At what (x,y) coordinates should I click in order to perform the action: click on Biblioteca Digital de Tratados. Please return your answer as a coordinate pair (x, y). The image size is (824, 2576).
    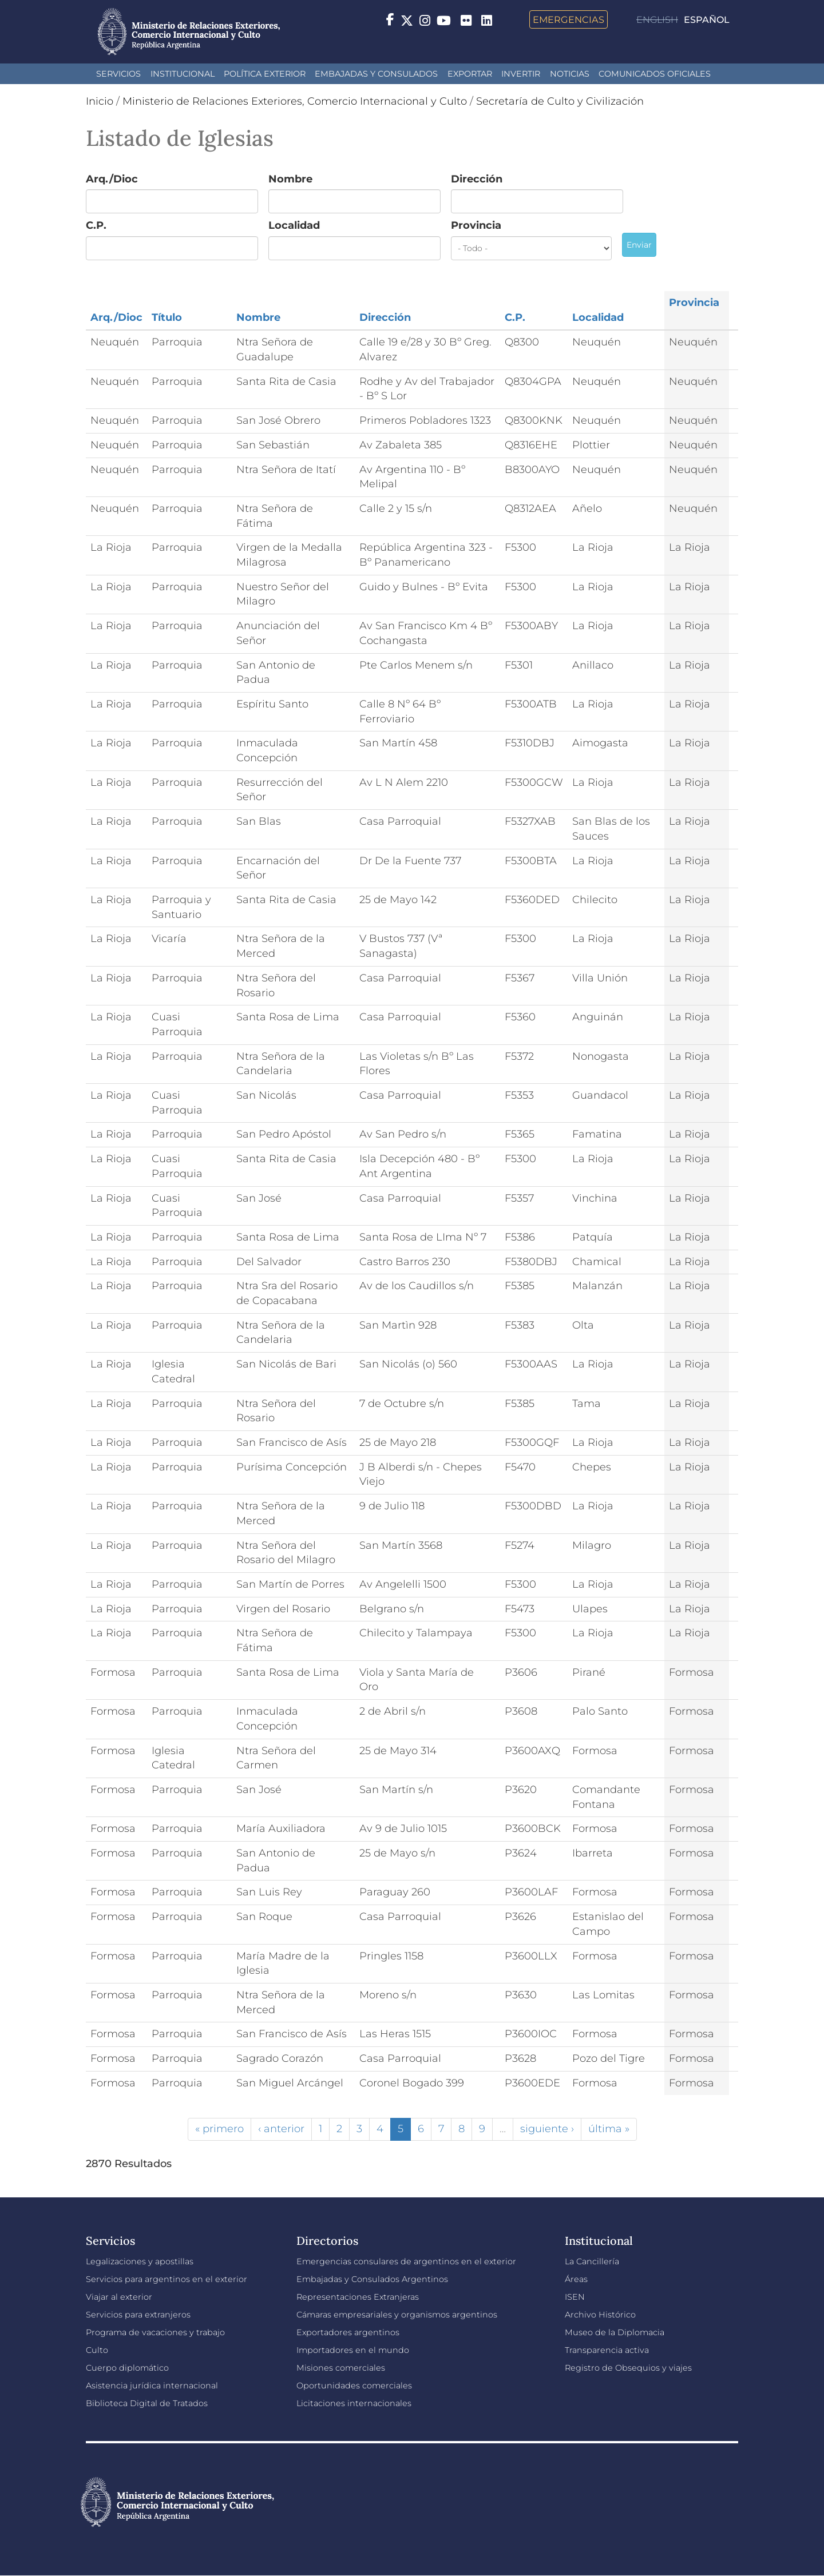
    Looking at the image, I should click on (147, 2403).